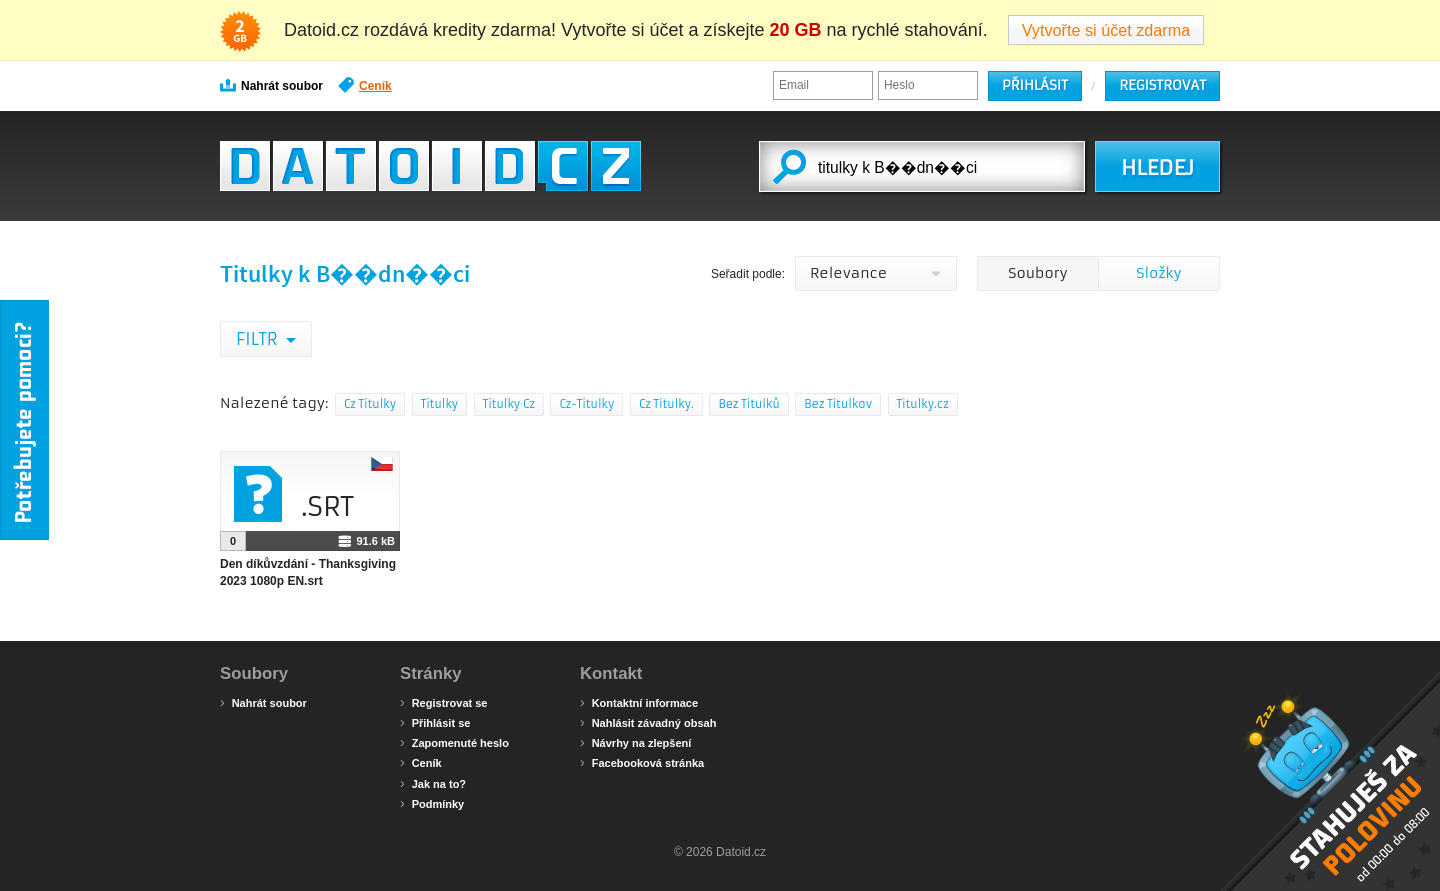  What do you see at coordinates (433, 783) in the screenshot?
I see `Jak na to?` at bounding box center [433, 783].